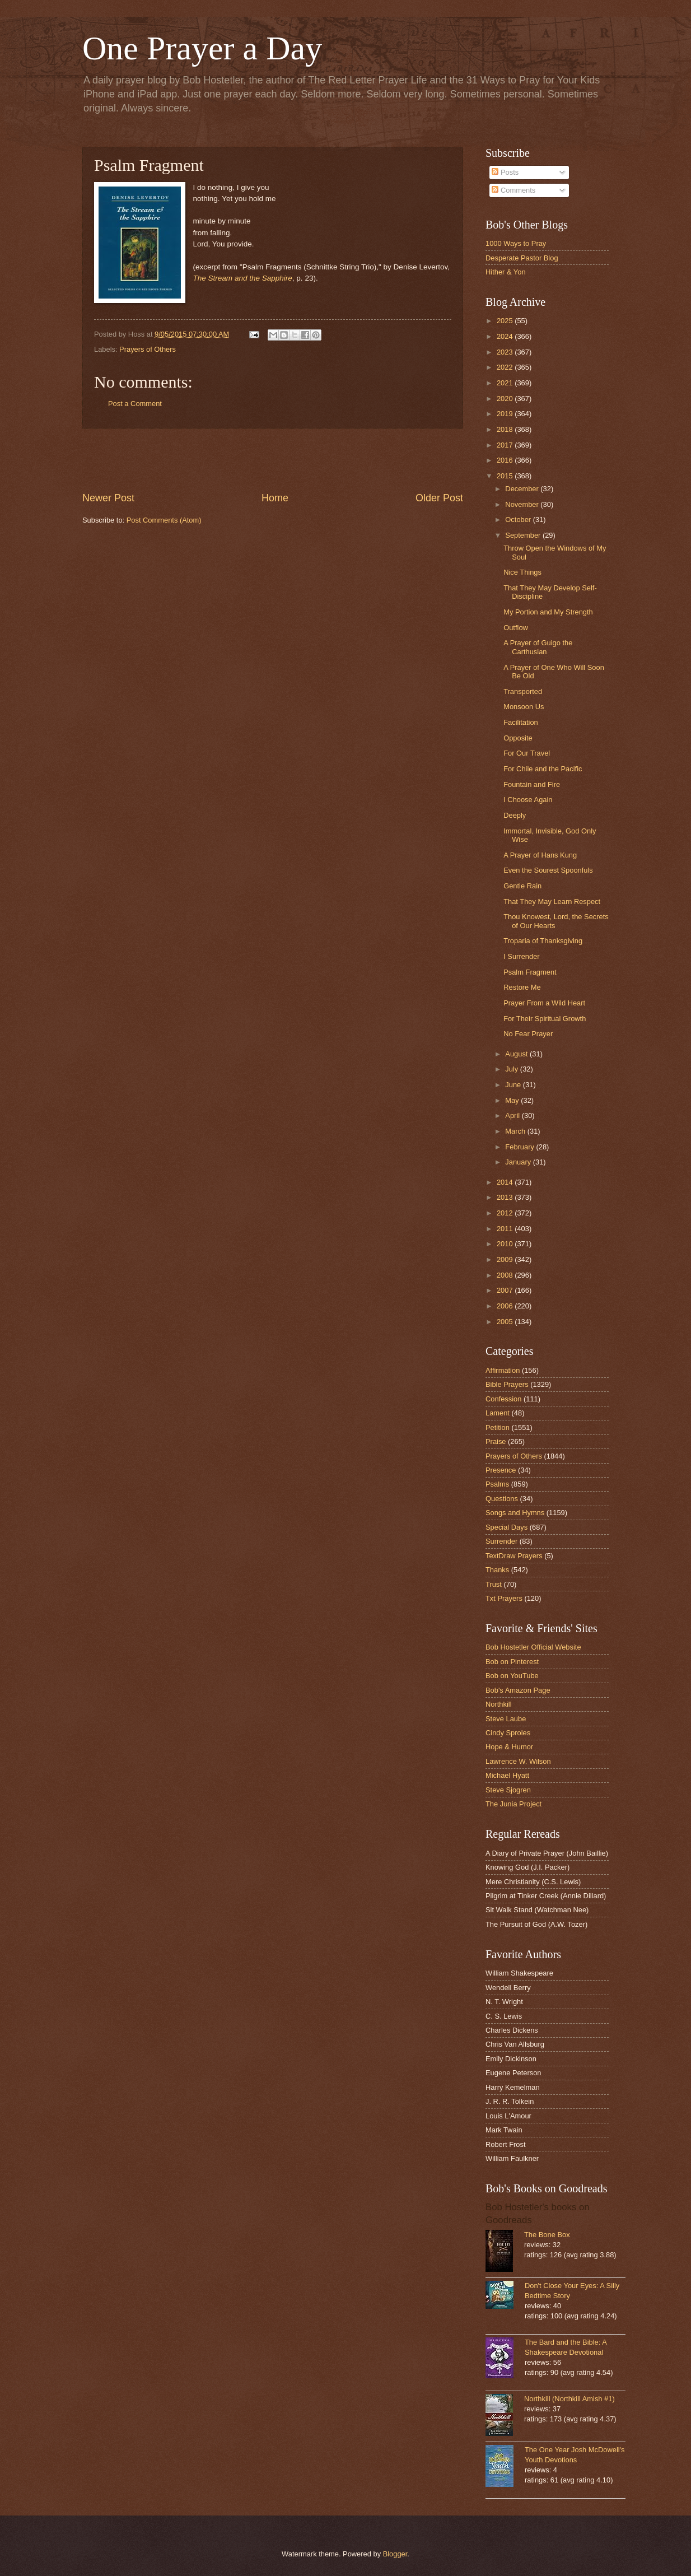 The image size is (691, 2576). What do you see at coordinates (505, 172) in the screenshot?
I see `Posts` at bounding box center [505, 172].